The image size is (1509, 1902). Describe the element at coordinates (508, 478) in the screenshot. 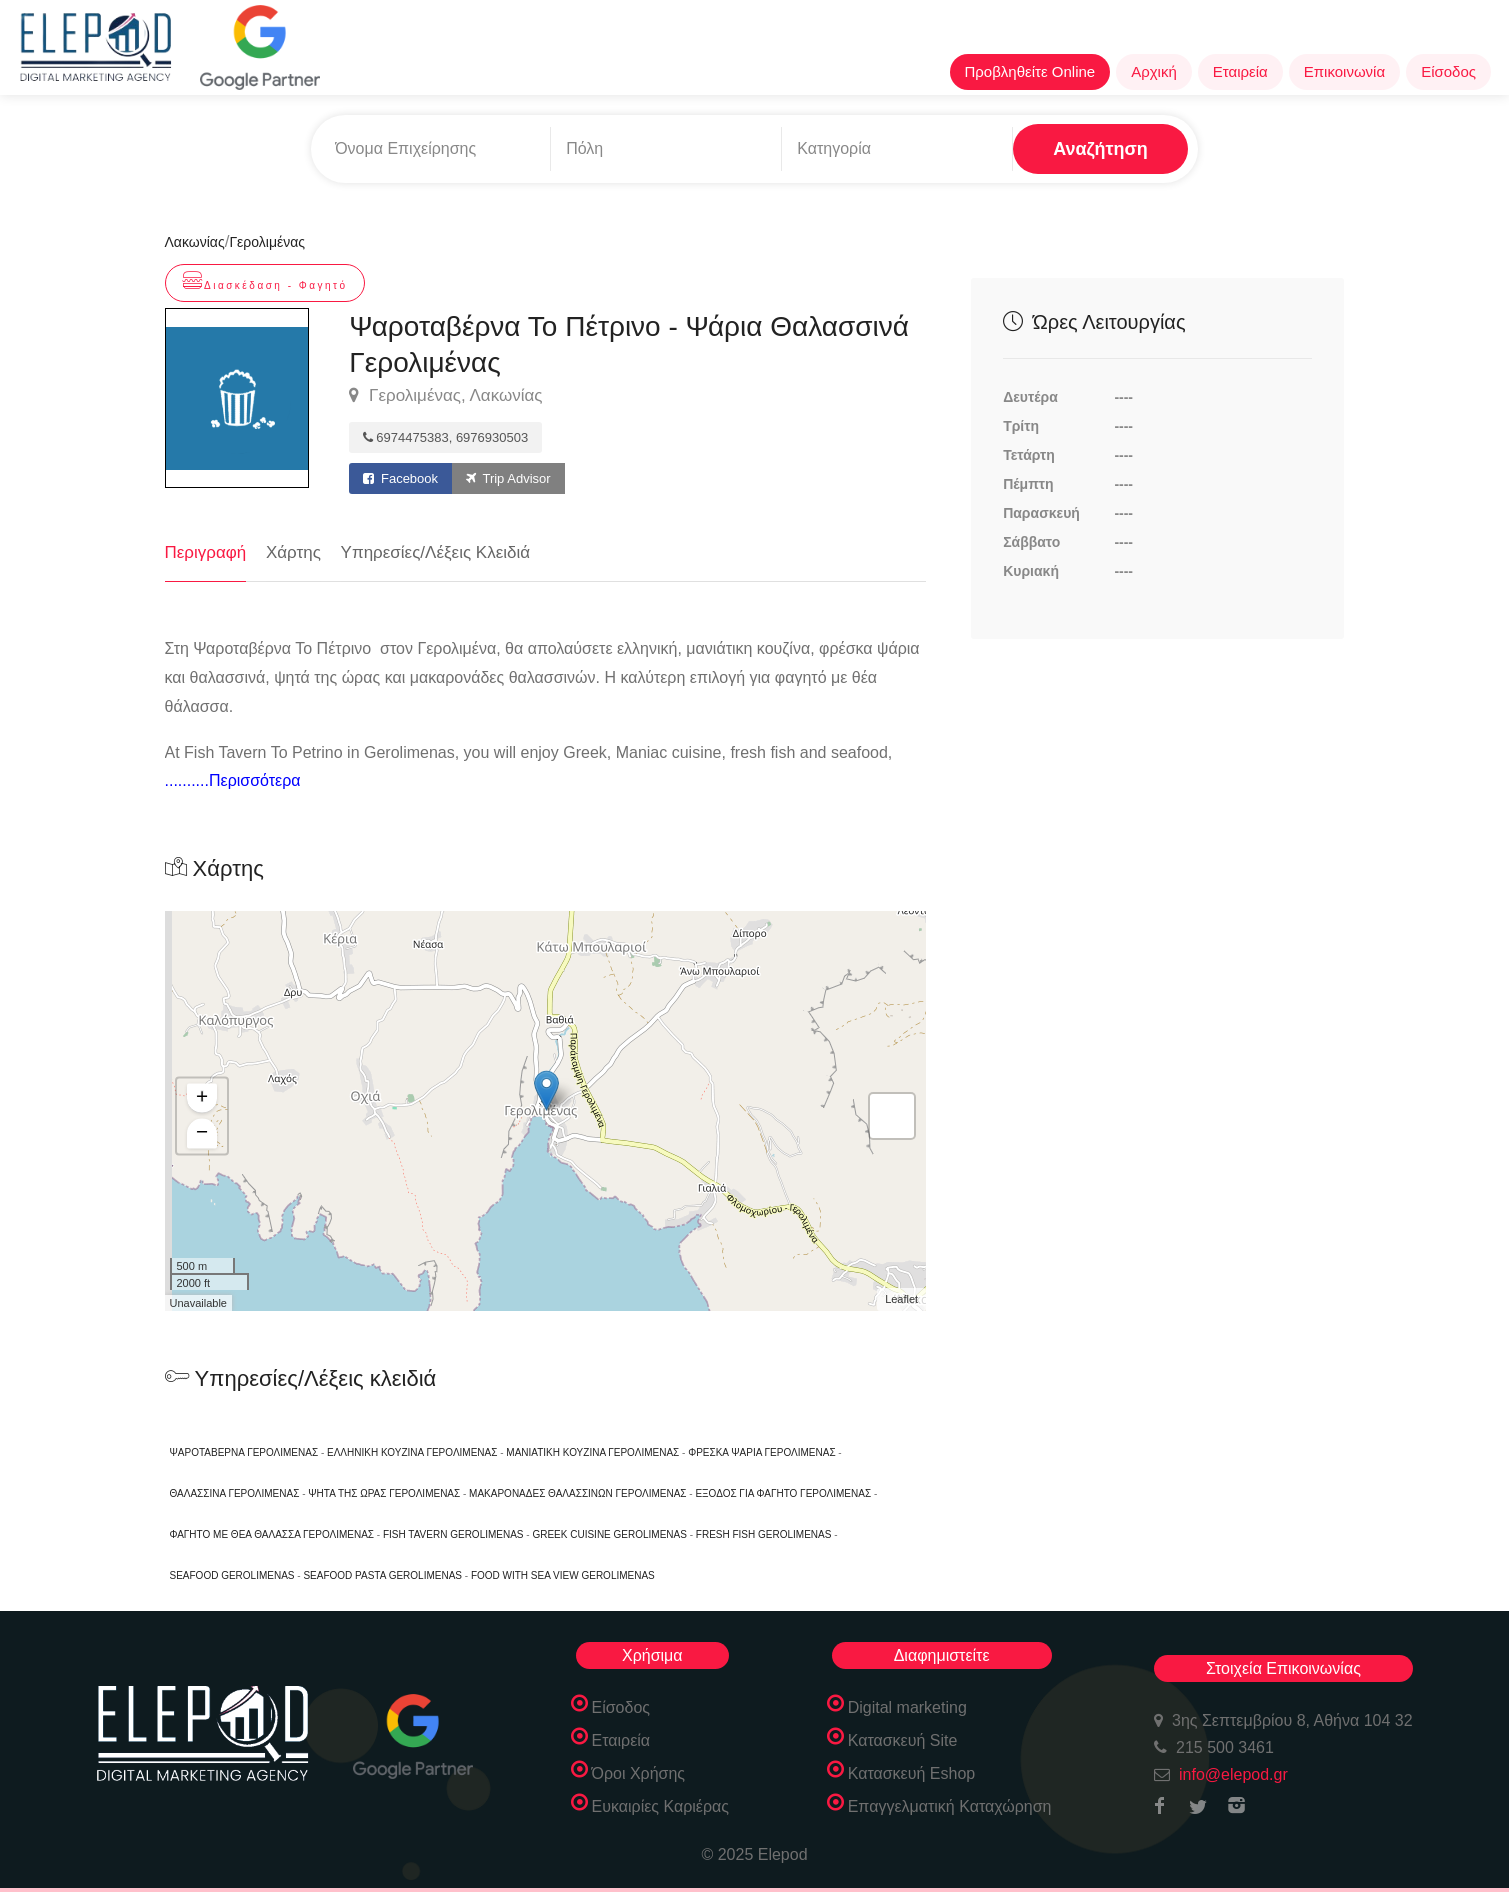

I see `Trip Advisor` at that location.